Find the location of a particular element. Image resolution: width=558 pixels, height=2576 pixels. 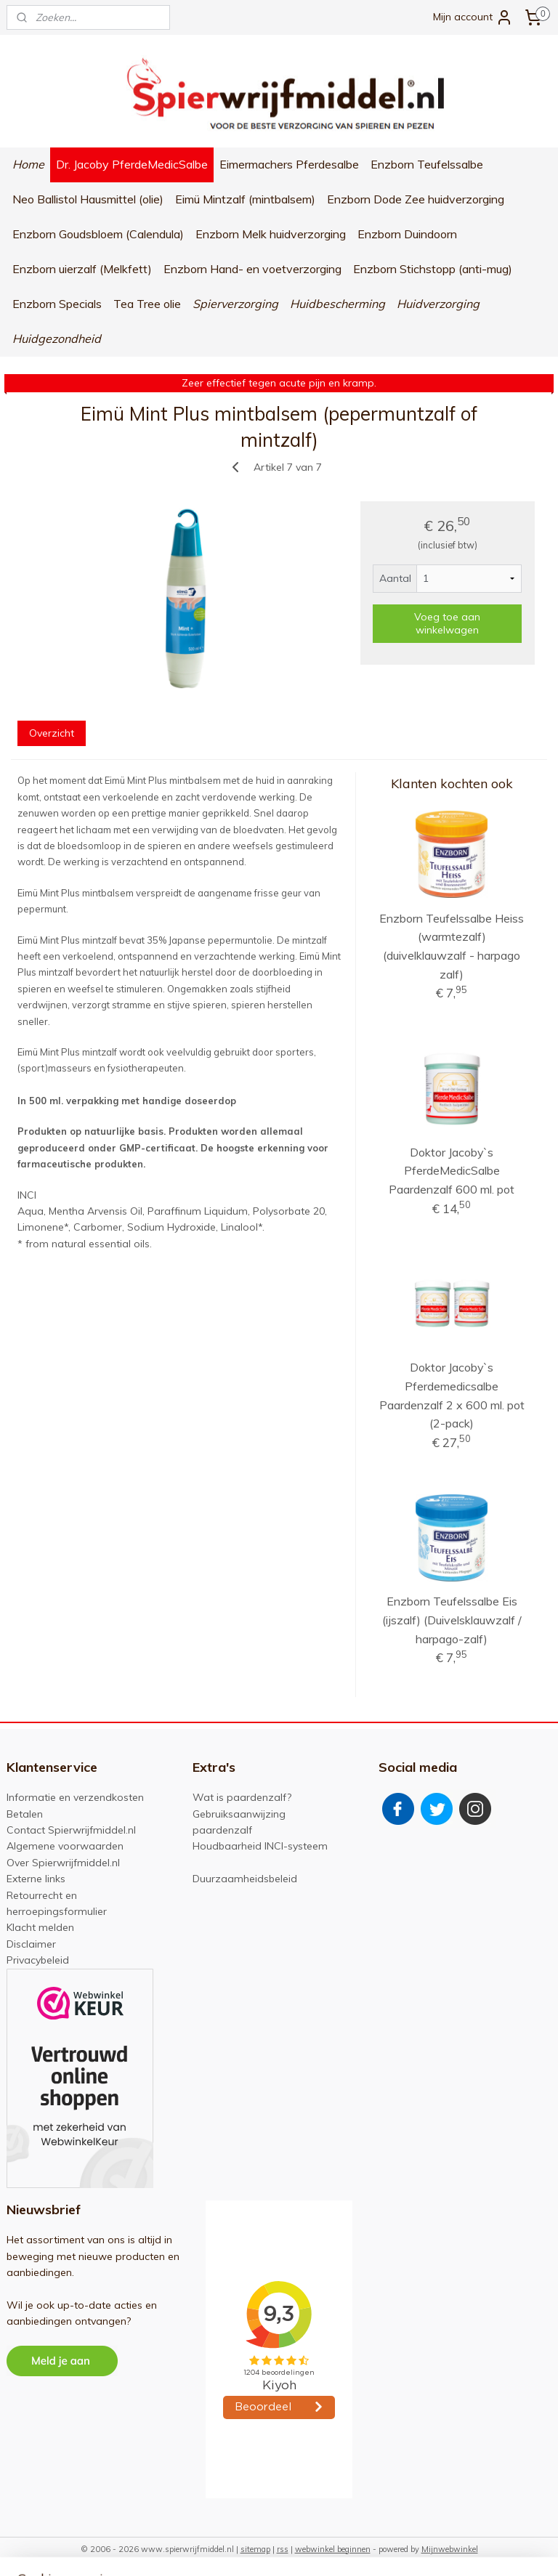

Enzborn Teufelssalbe Eis (ijszalf) (Duivelsklauwzalf / harpago-zalf) is located at coordinates (452, 1619).